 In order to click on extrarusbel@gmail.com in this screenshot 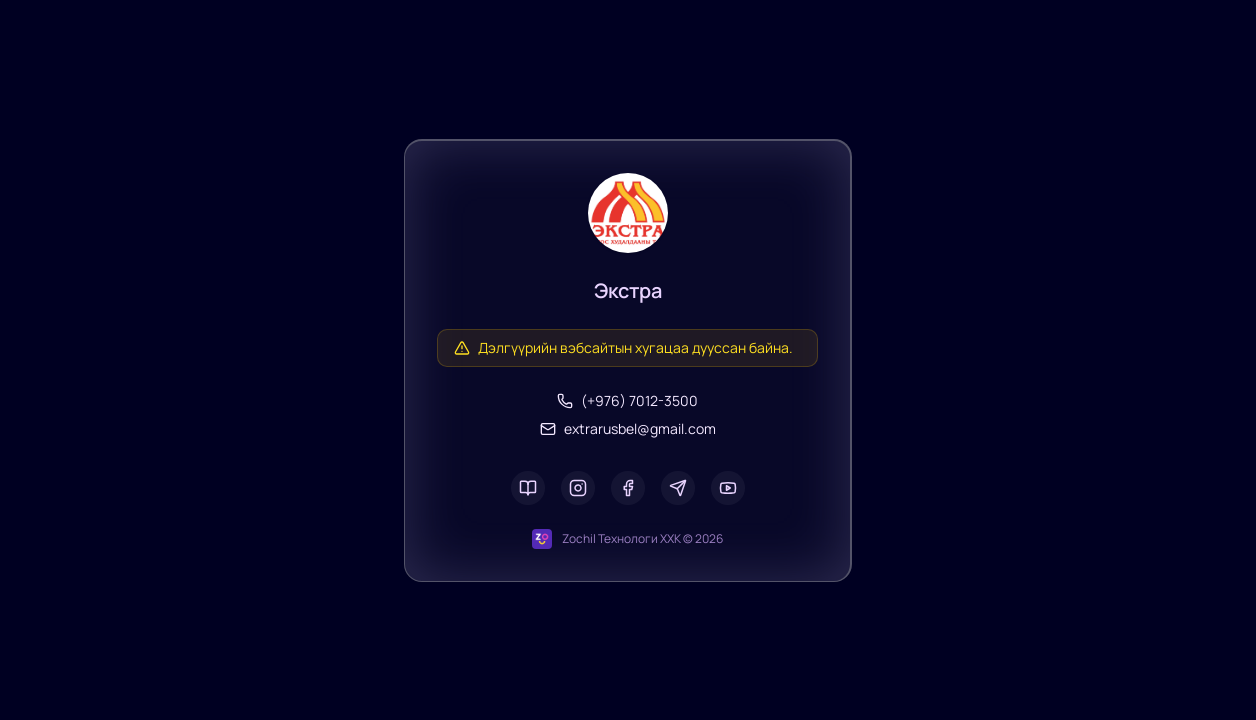, I will do `click(628, 428)`.